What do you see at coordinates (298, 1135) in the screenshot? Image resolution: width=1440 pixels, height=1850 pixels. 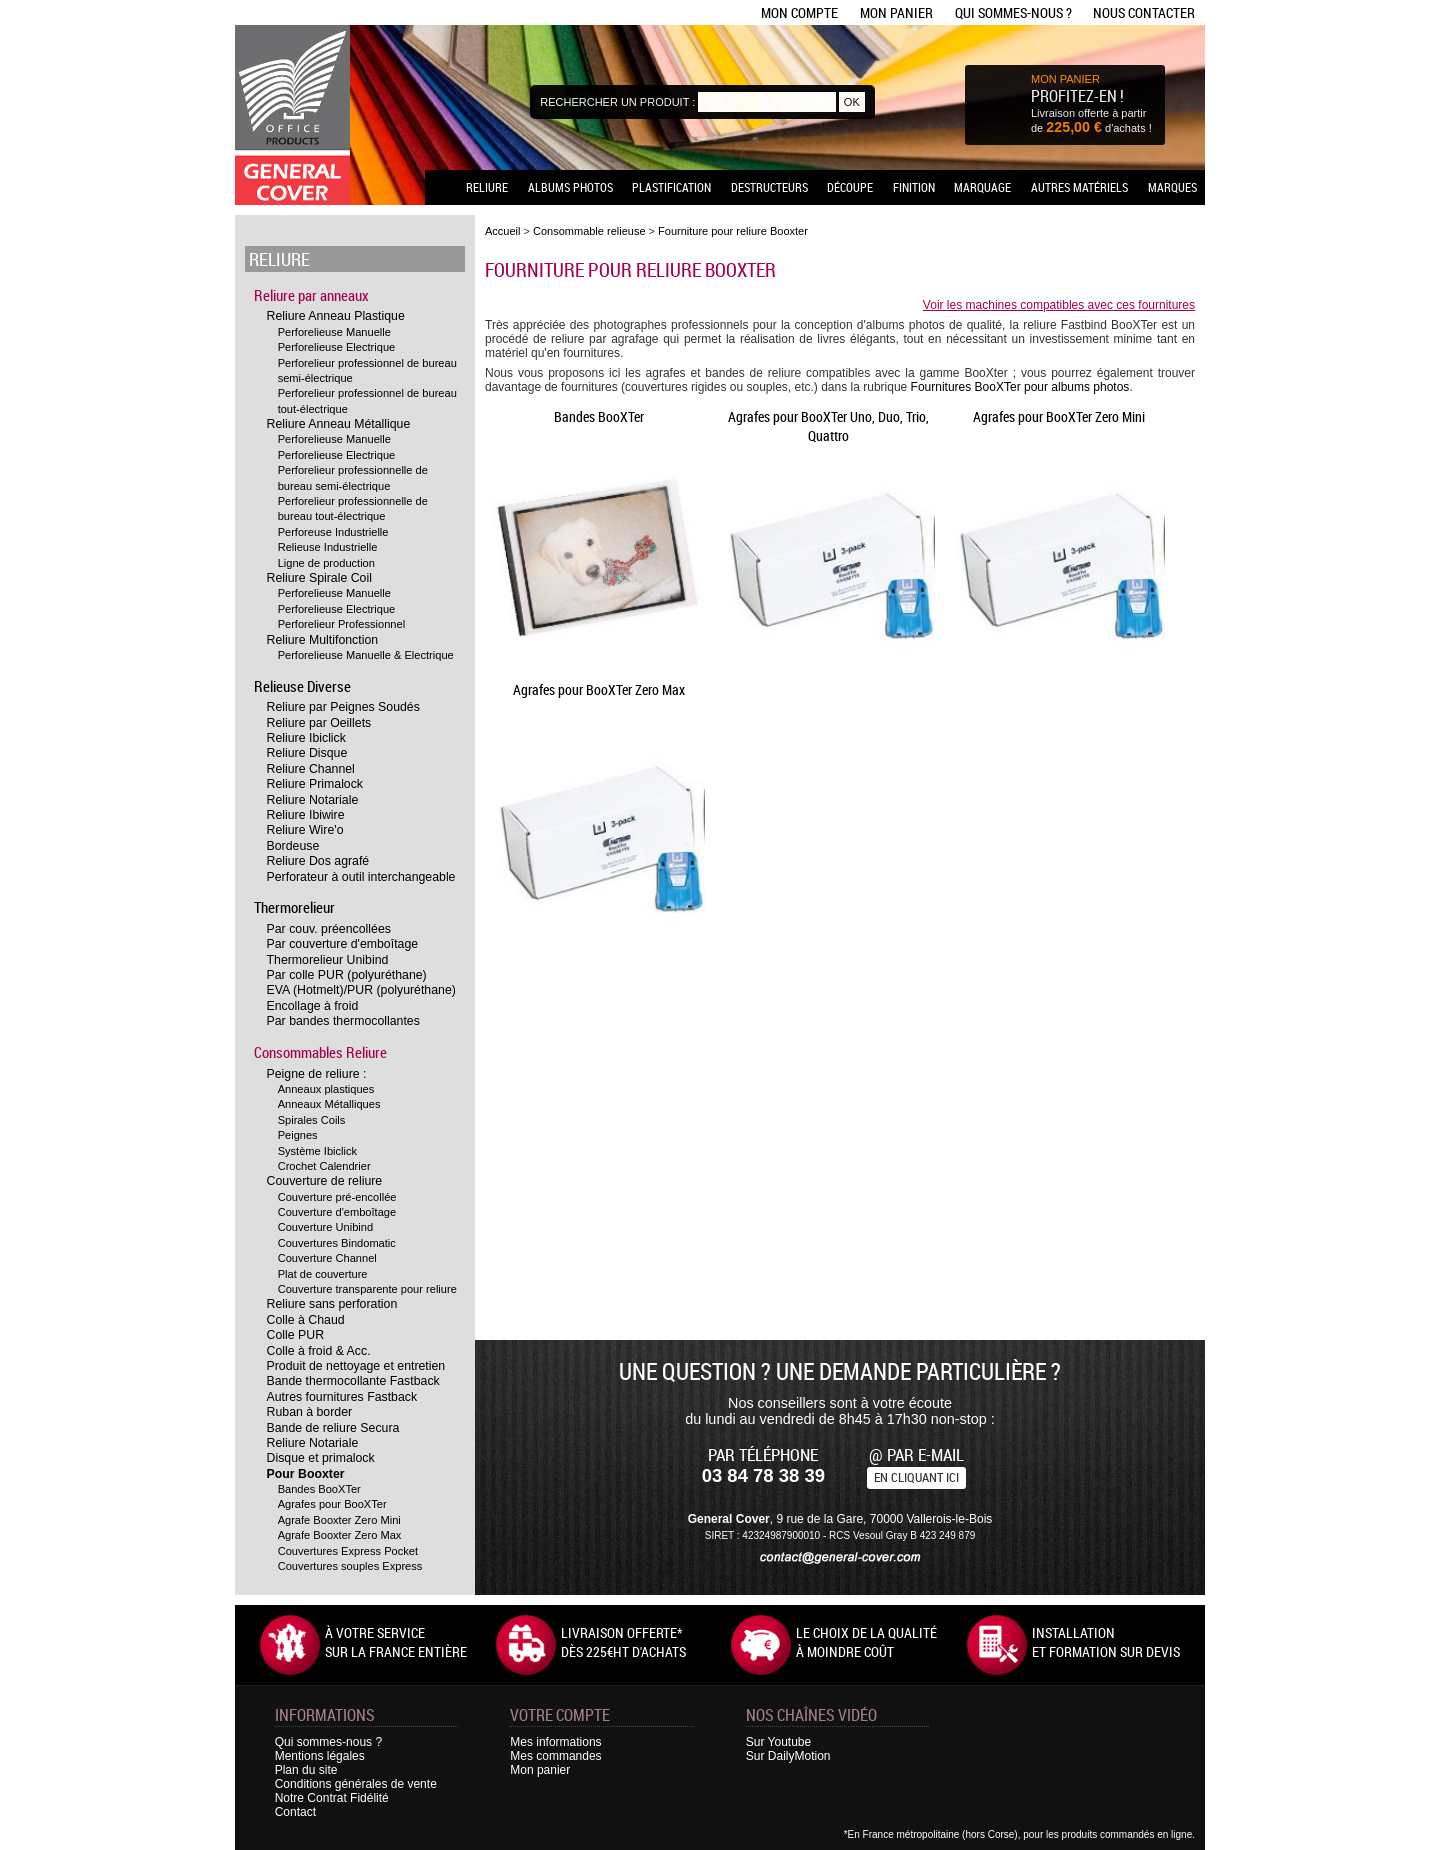 I see `Peignes` at bounding box center [298, 1135].